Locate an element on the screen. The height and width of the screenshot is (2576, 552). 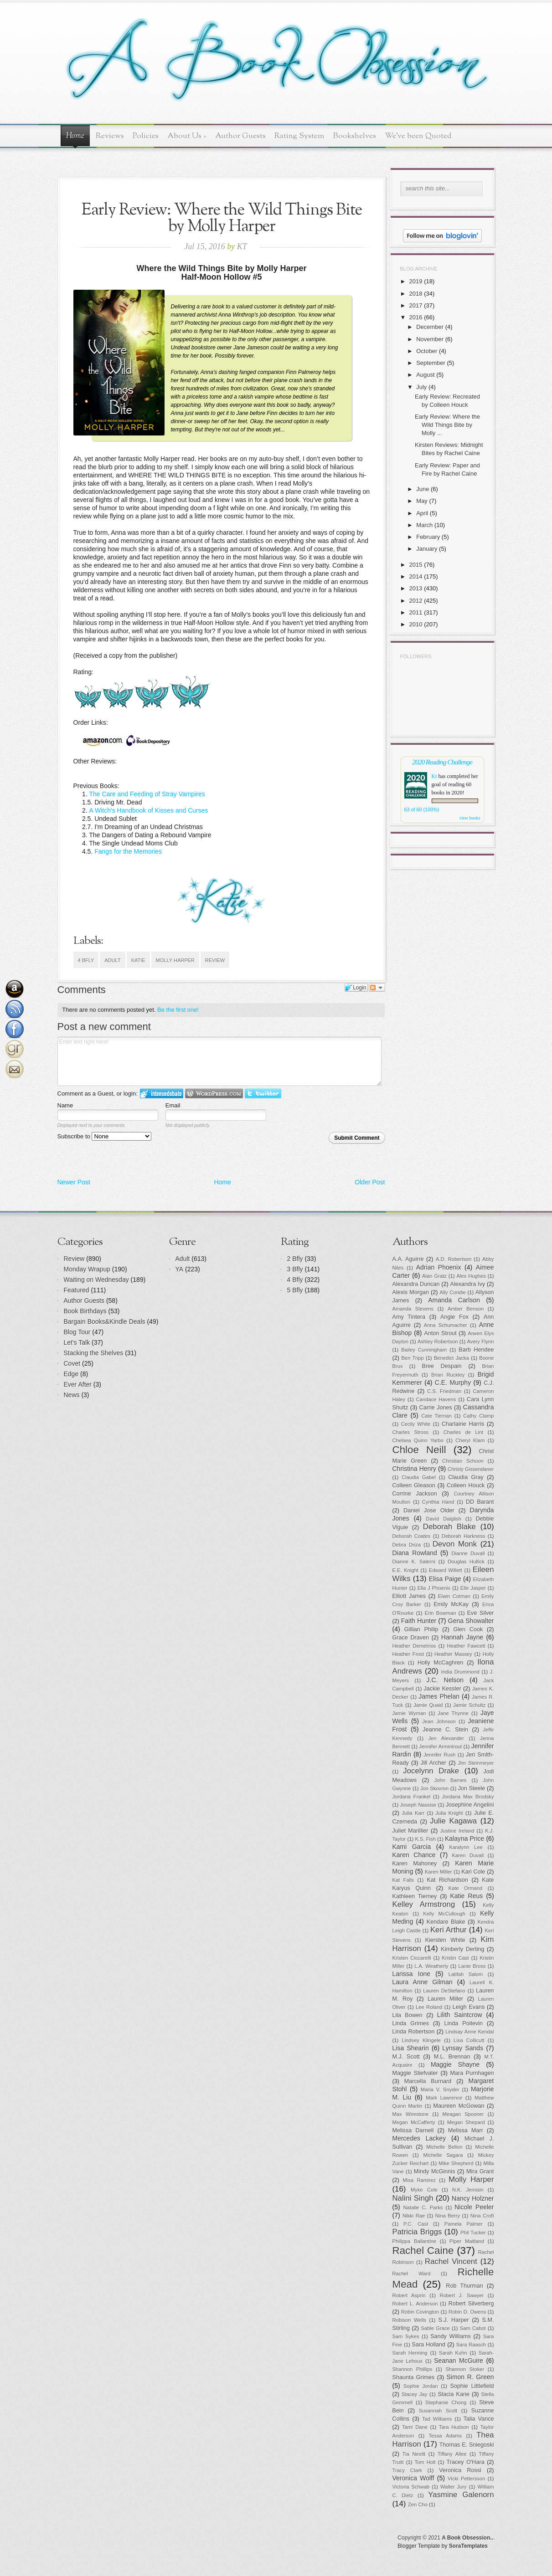
Natalie C. Parks is located at coordinates (423, 2207).